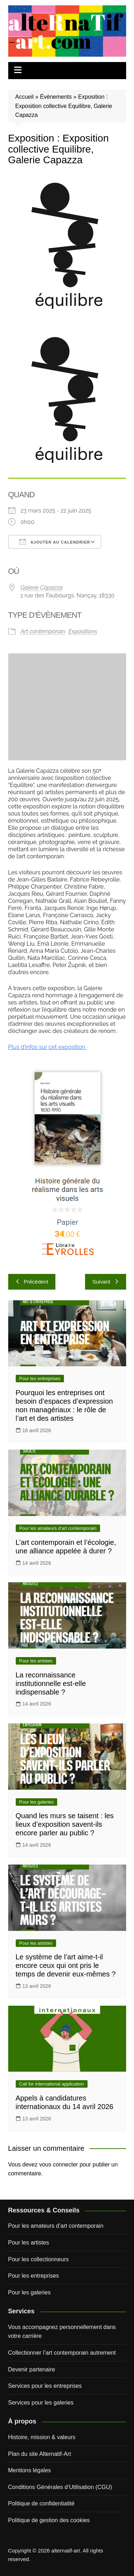 The image size is (134, 2576). I want to click on Pour les amateurs d'art contemporain, so click(57, 1528).